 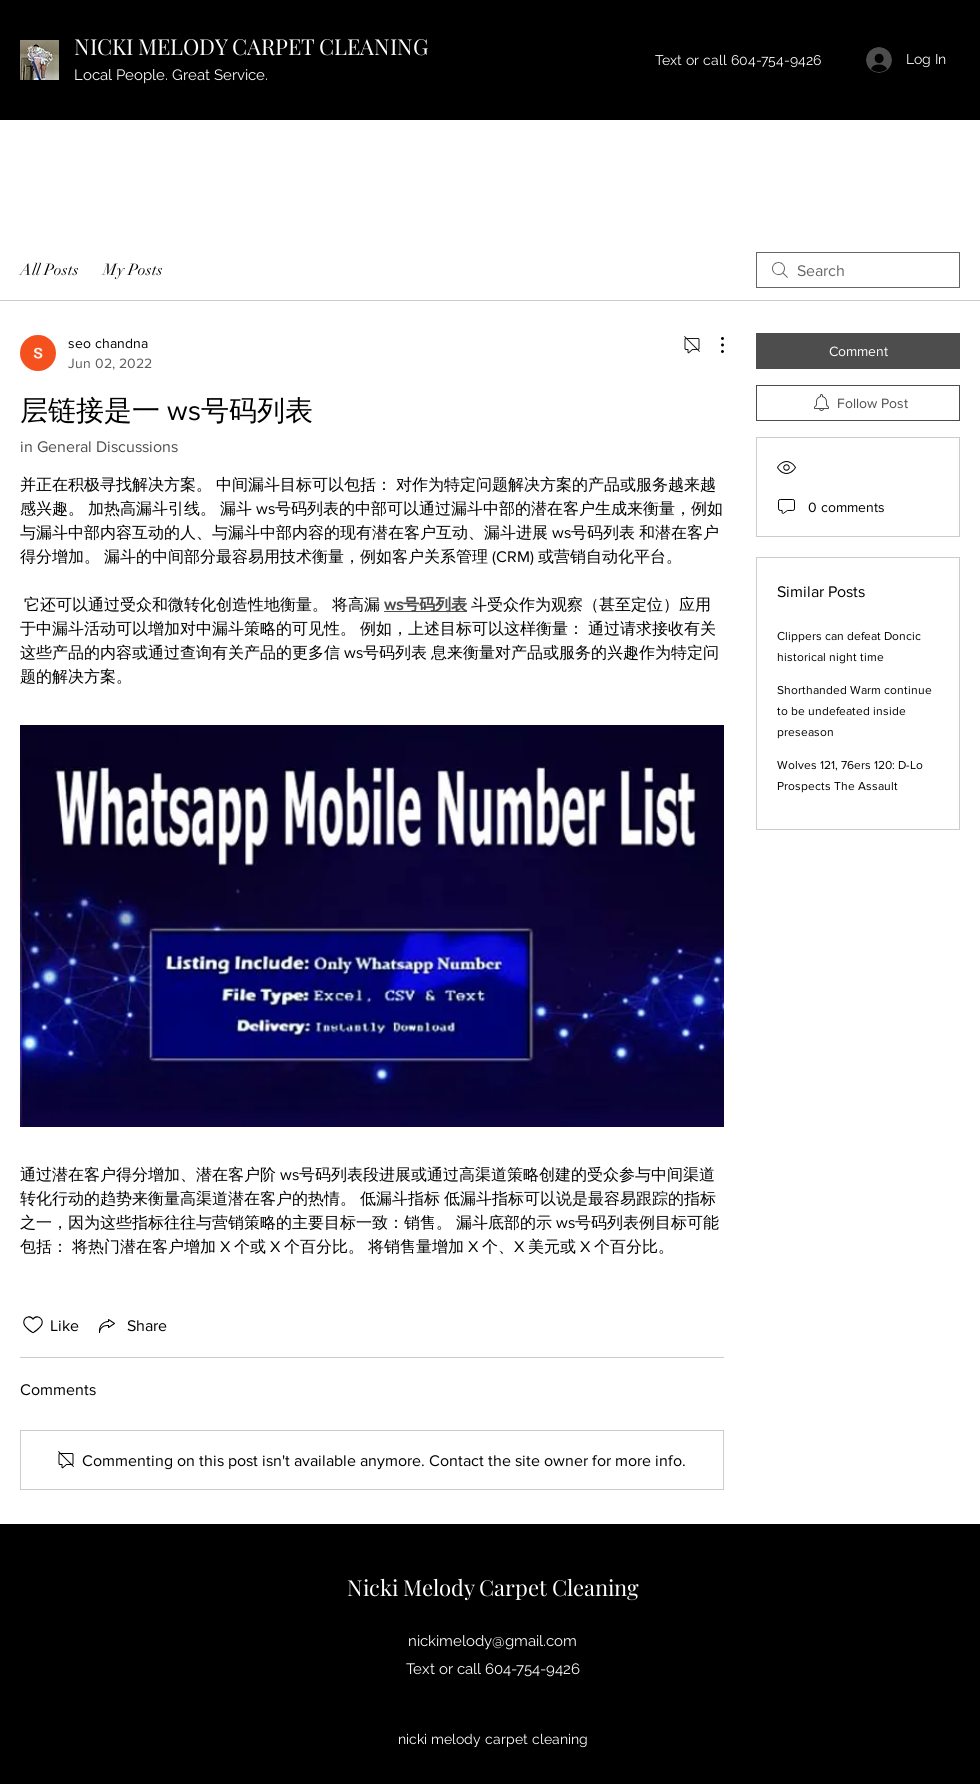 What do you see at coordinates (133, 270) in the screenshot?
I see `My Posts` at bounding box center [133, 270].